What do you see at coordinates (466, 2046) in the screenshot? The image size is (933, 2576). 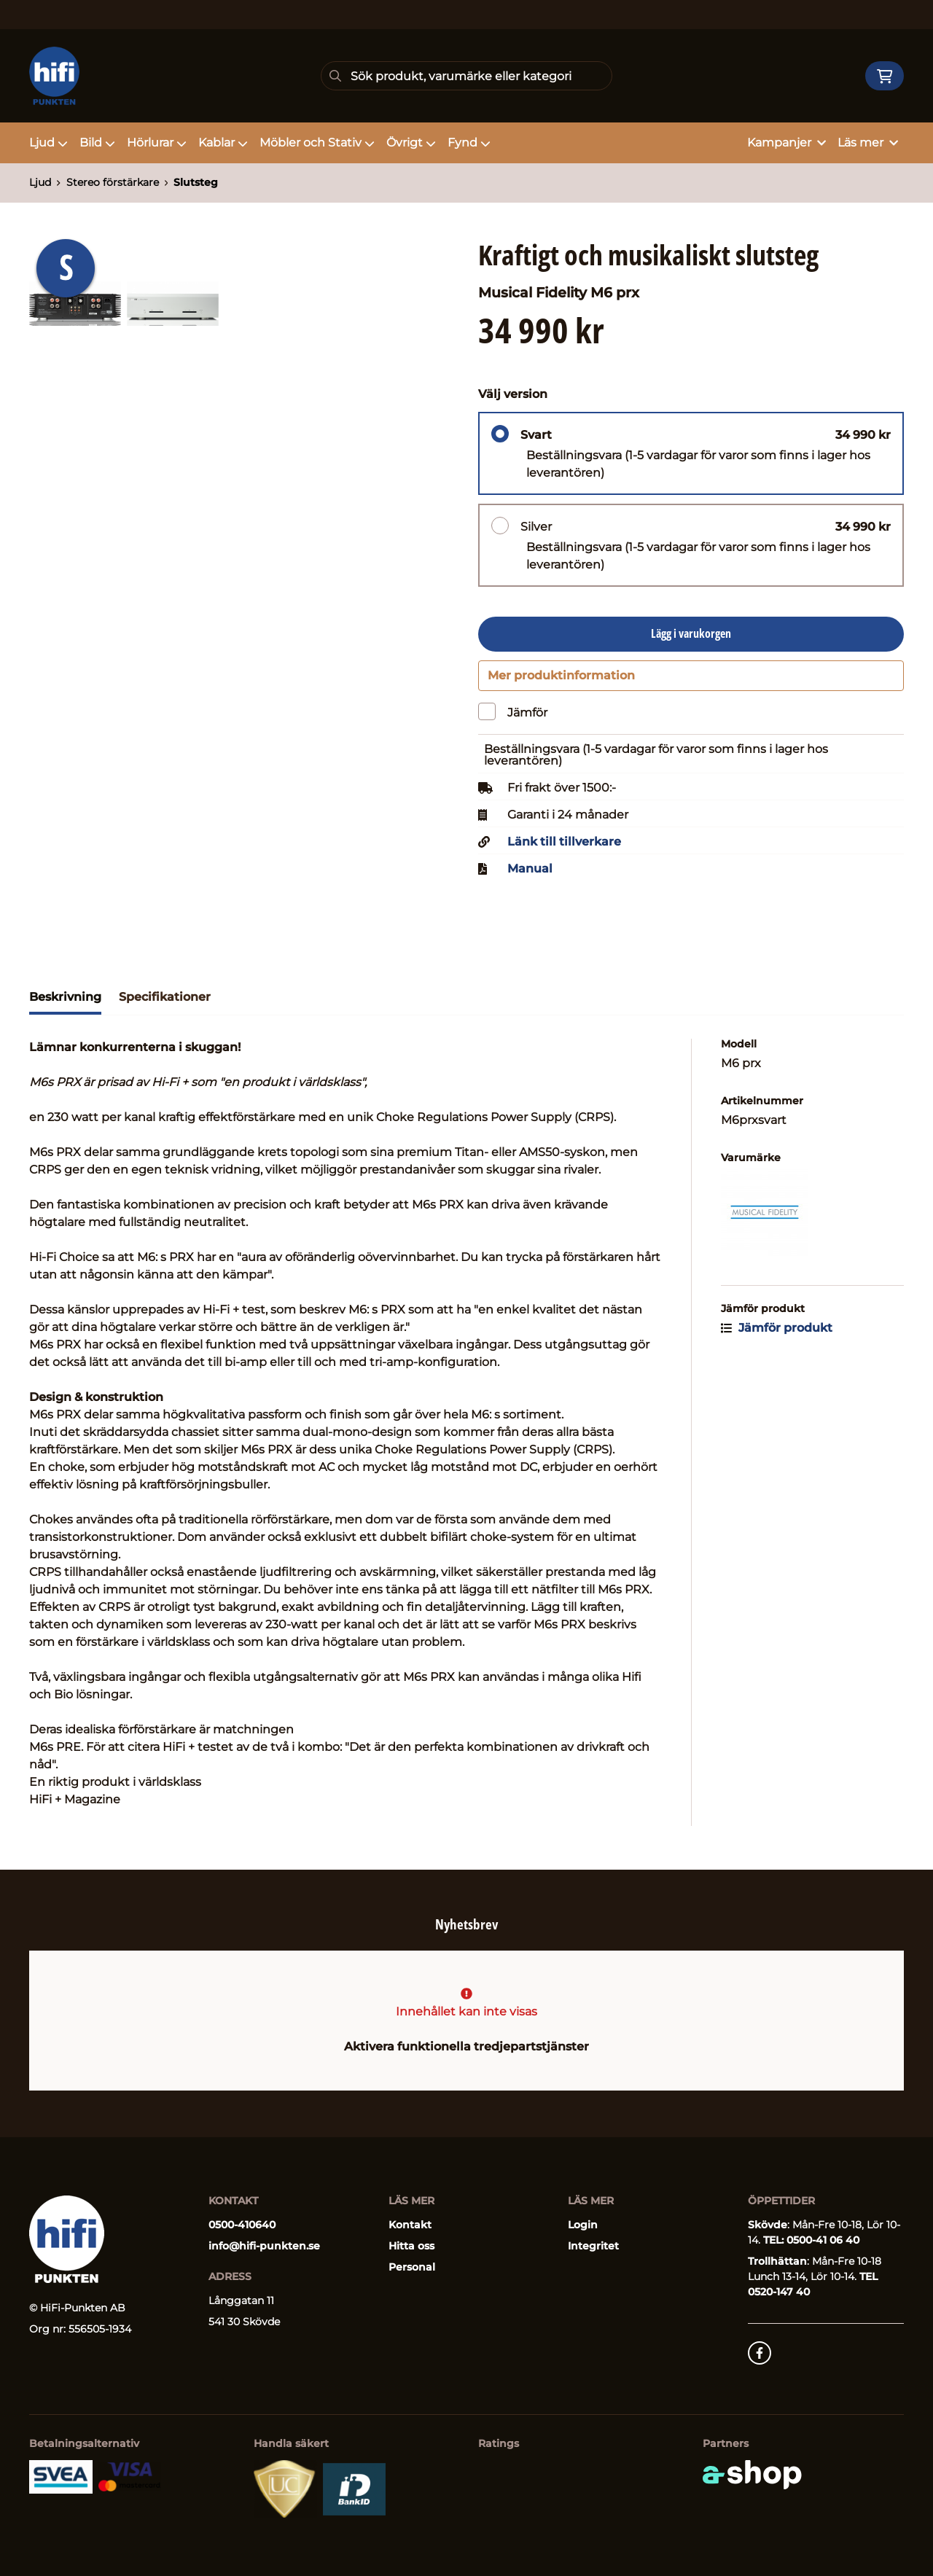 I see `Aktivera funktionella tredjepartstjänster [button]` at bounding box center [466, 2046].